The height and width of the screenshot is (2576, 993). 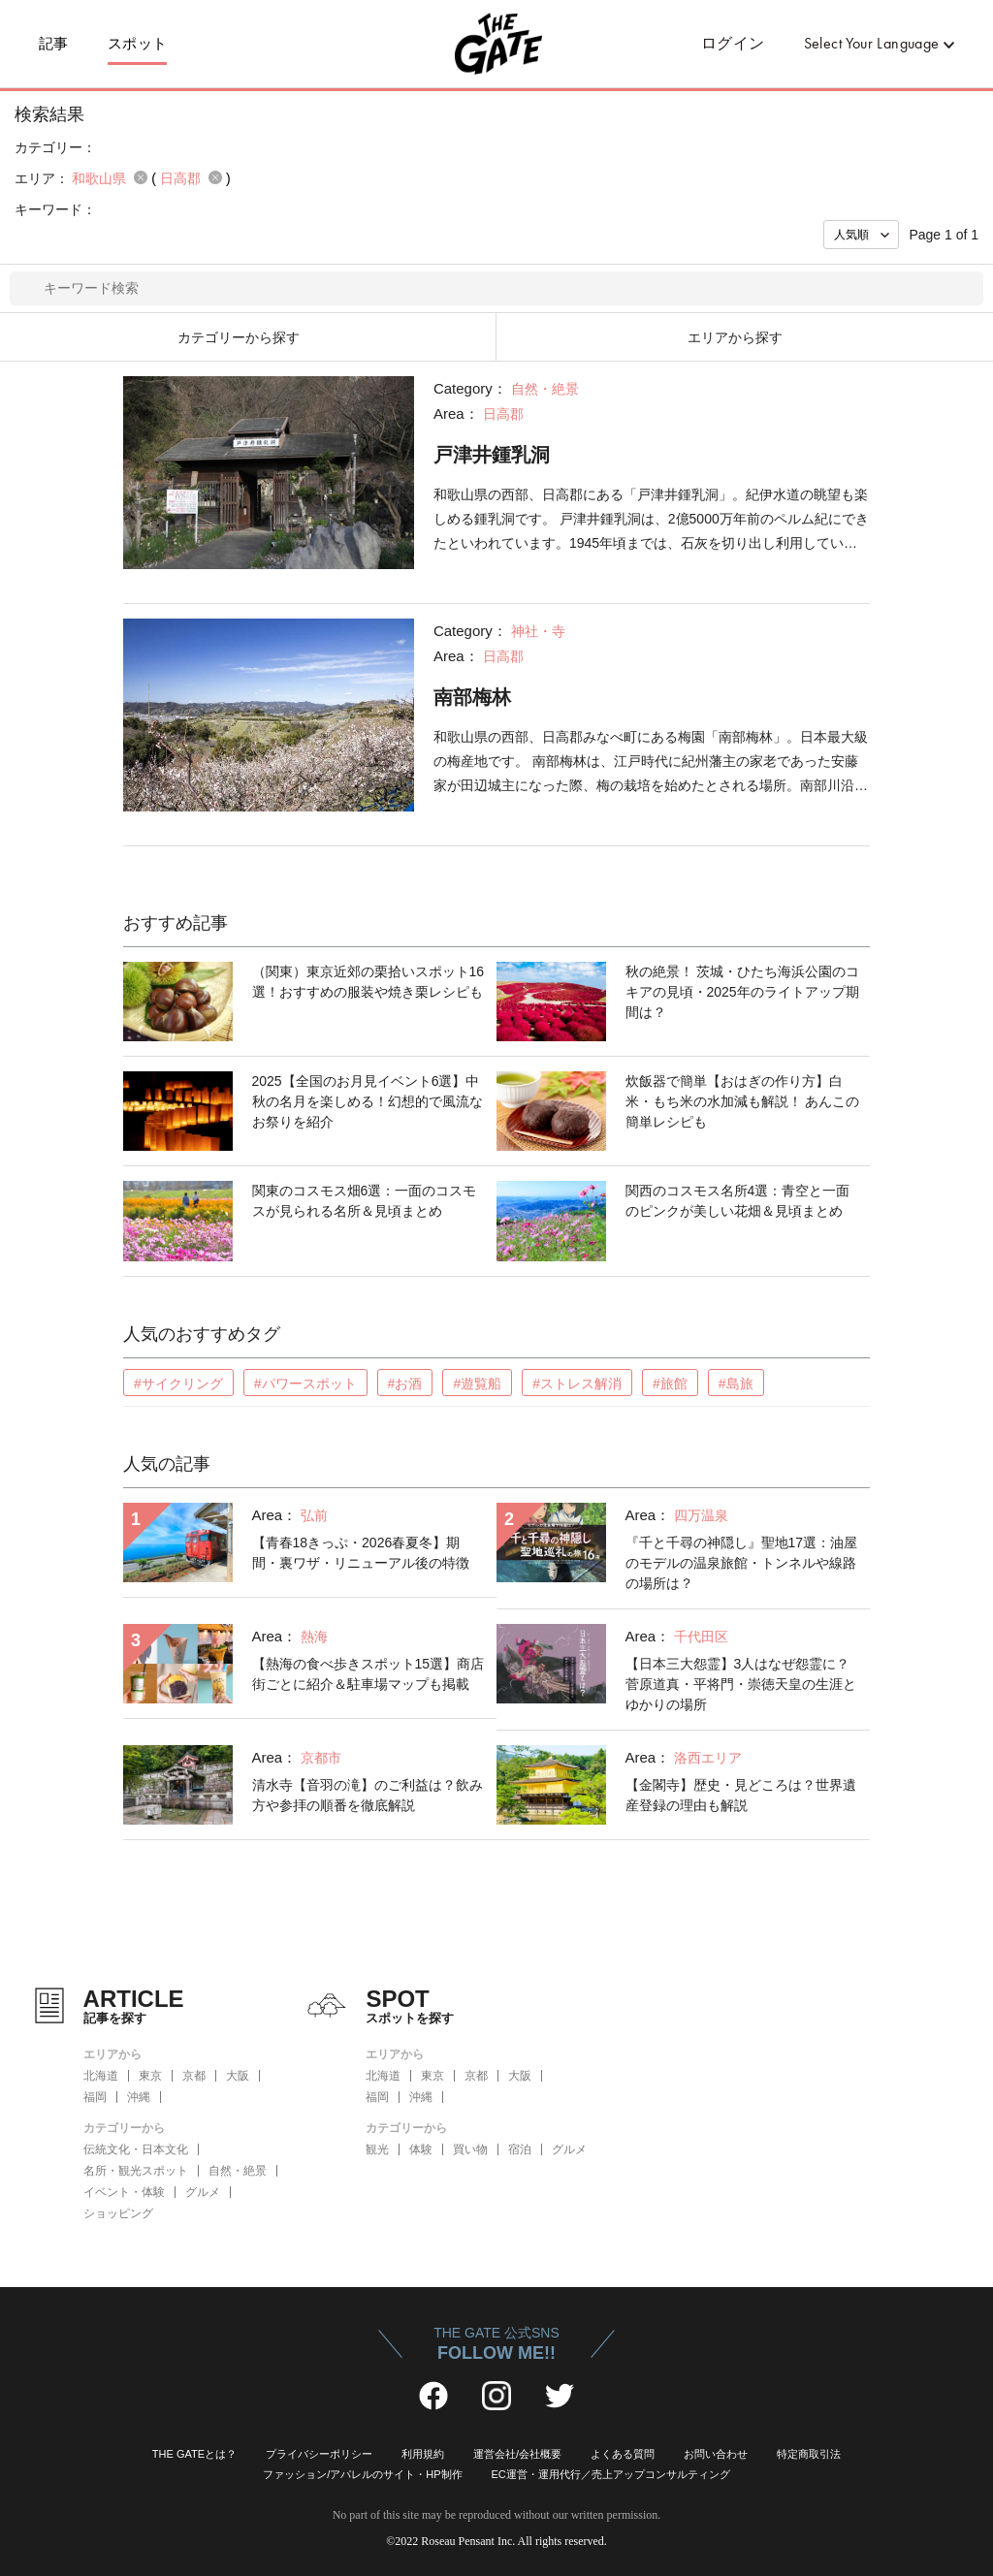 I want to click on EC運営・運用代行／売上アップコンサルティング, so click(x=611, y=2474).